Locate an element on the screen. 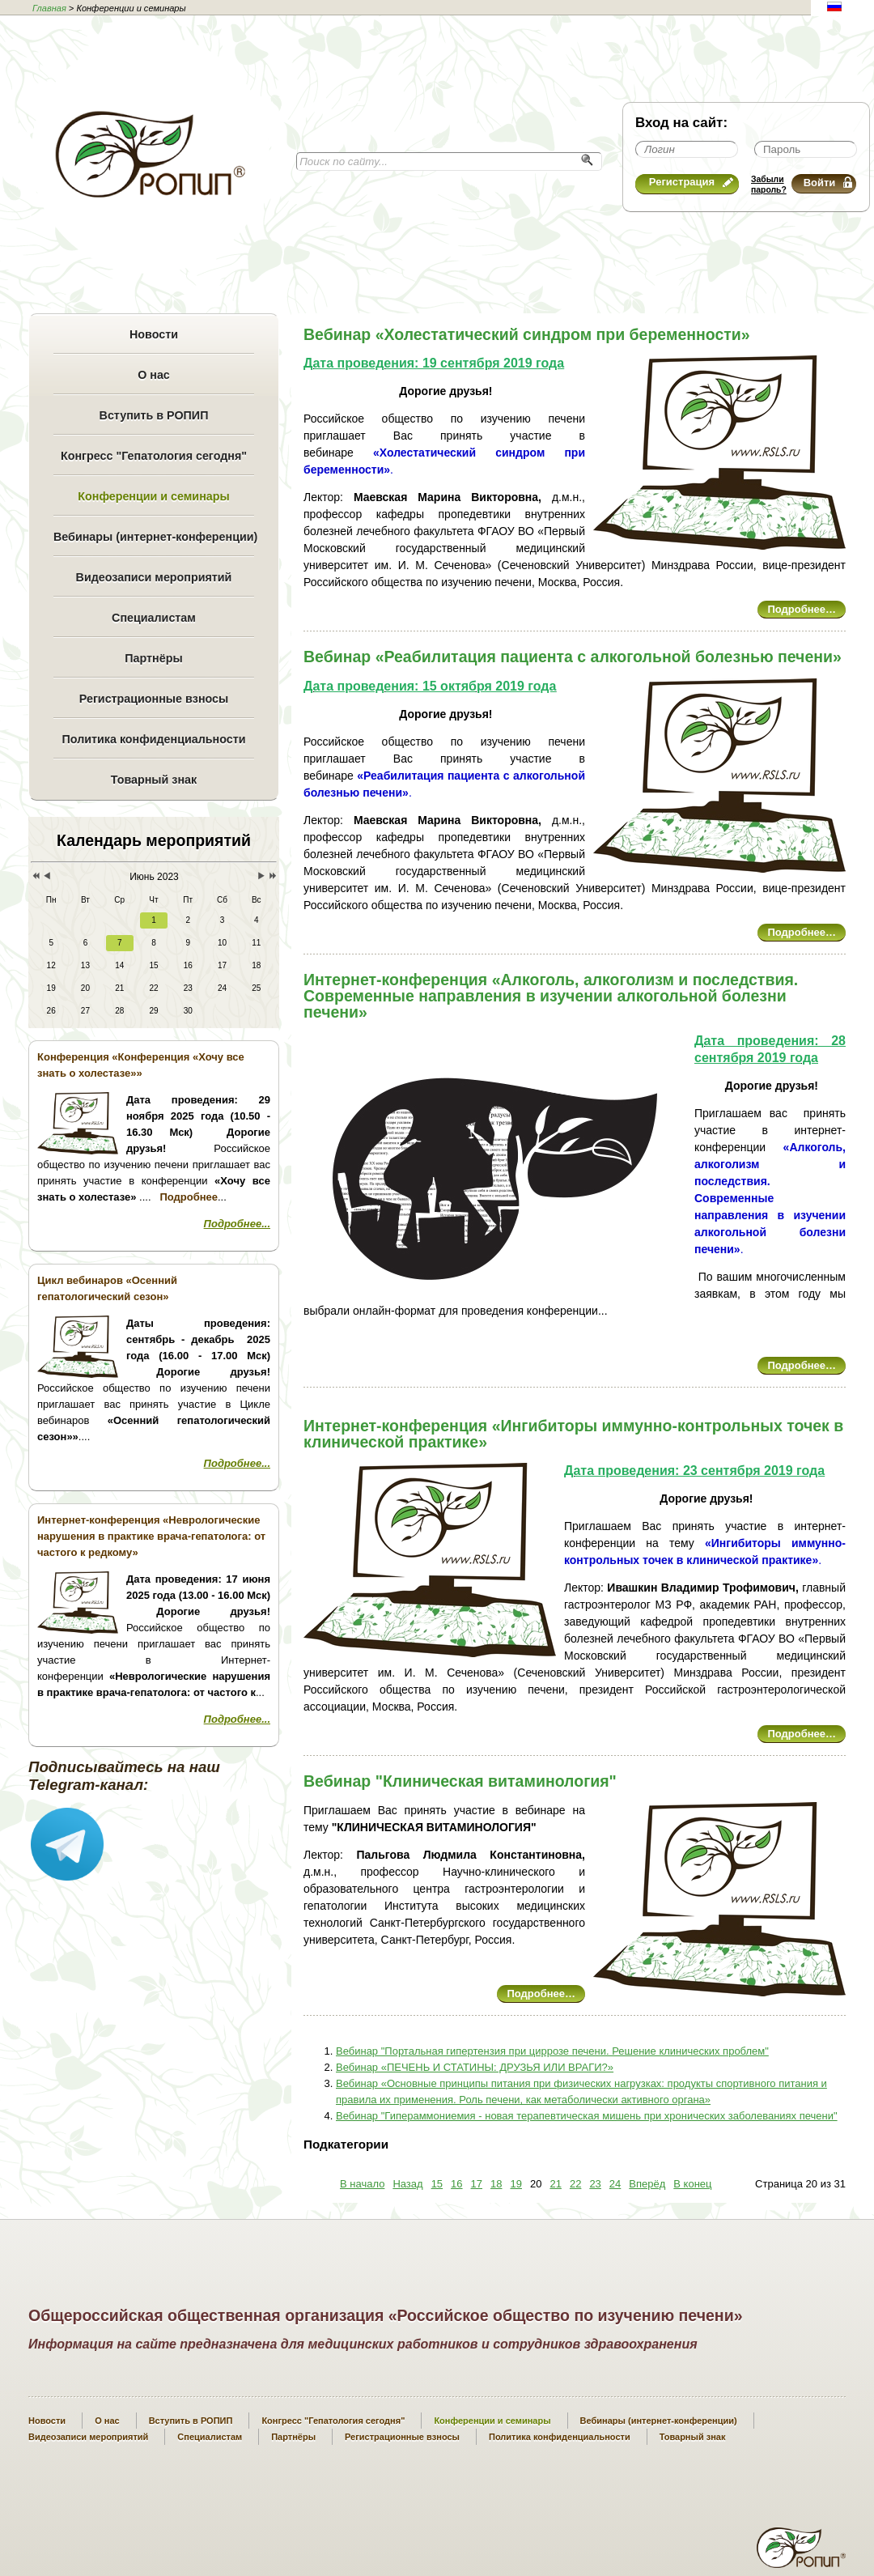 This screenshot has width=874, height=2576. Регистрация is located at coordinates (691, 182).